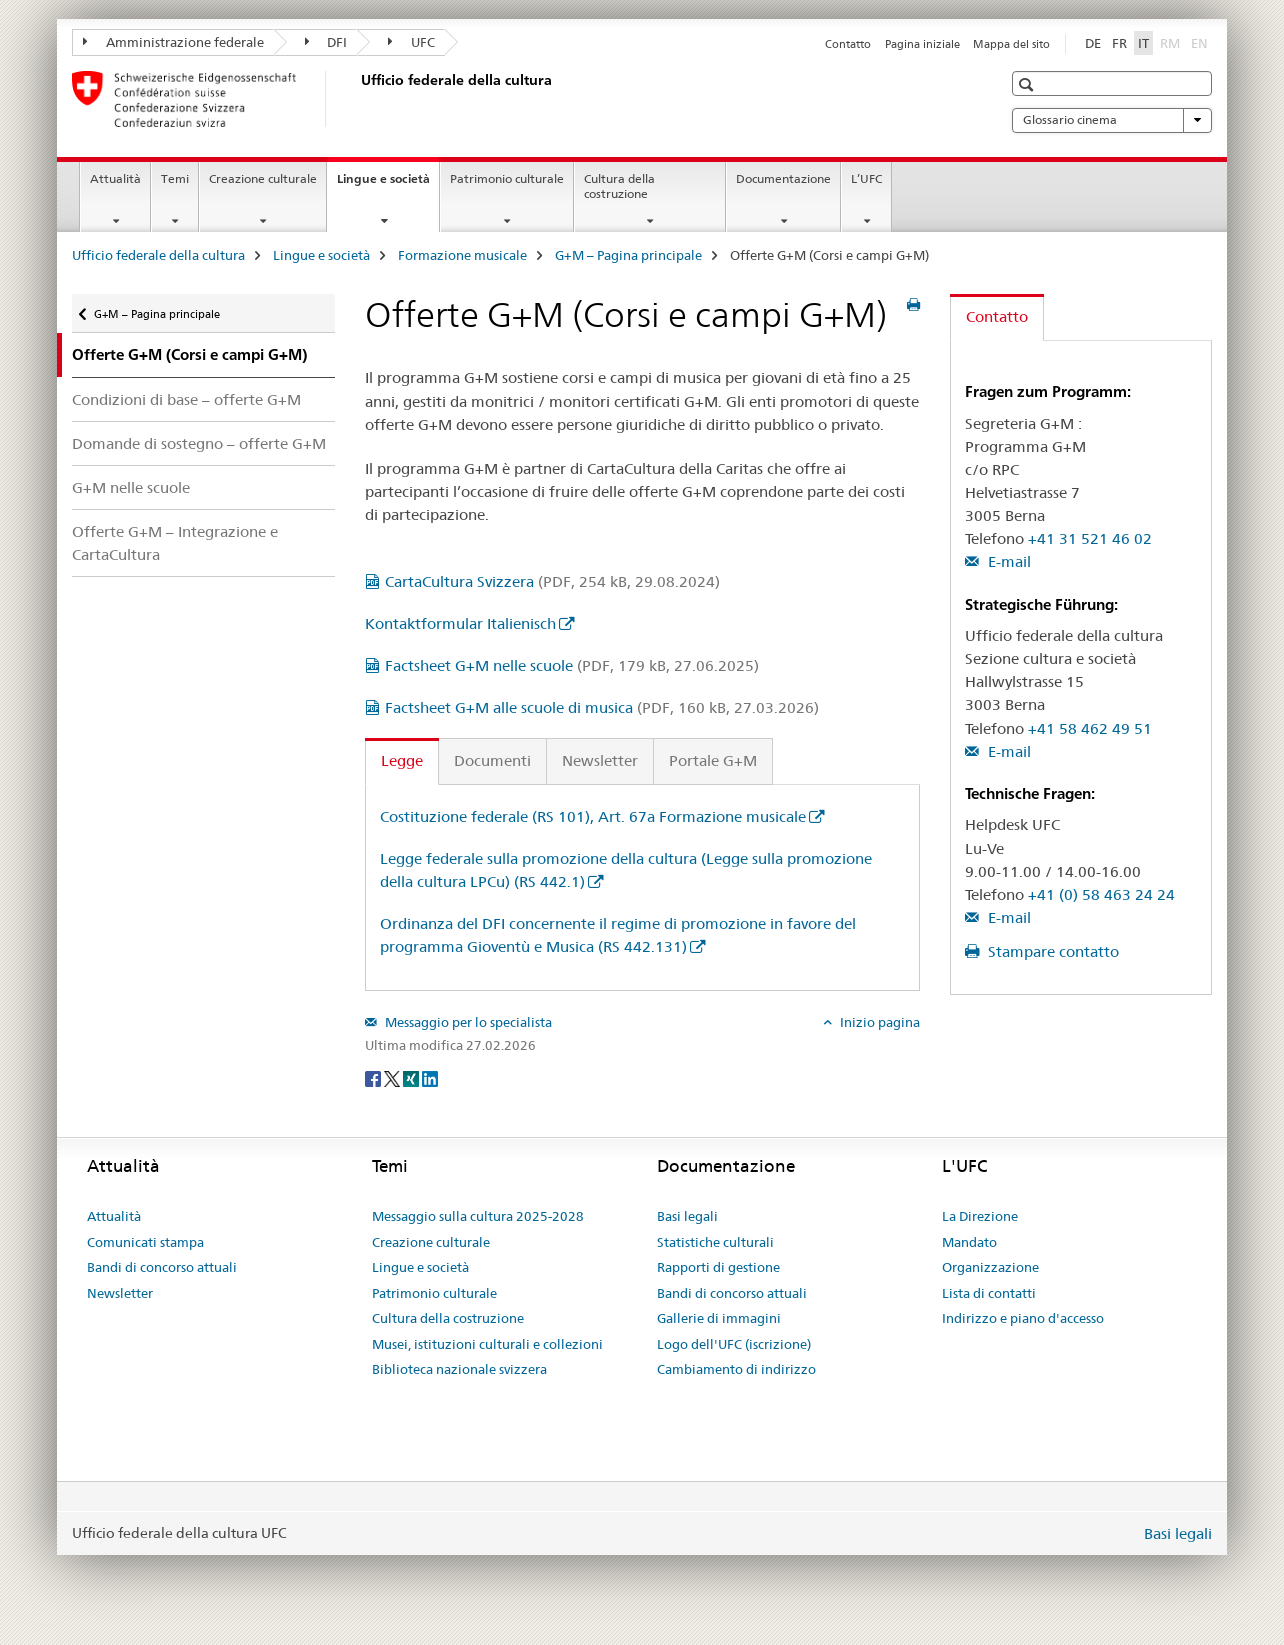 The height and width of the screenshot is (1645, 1284). Describe the element at coordinates (1201, 42) in the screenshot. I see `EN [inglese]` at that location.